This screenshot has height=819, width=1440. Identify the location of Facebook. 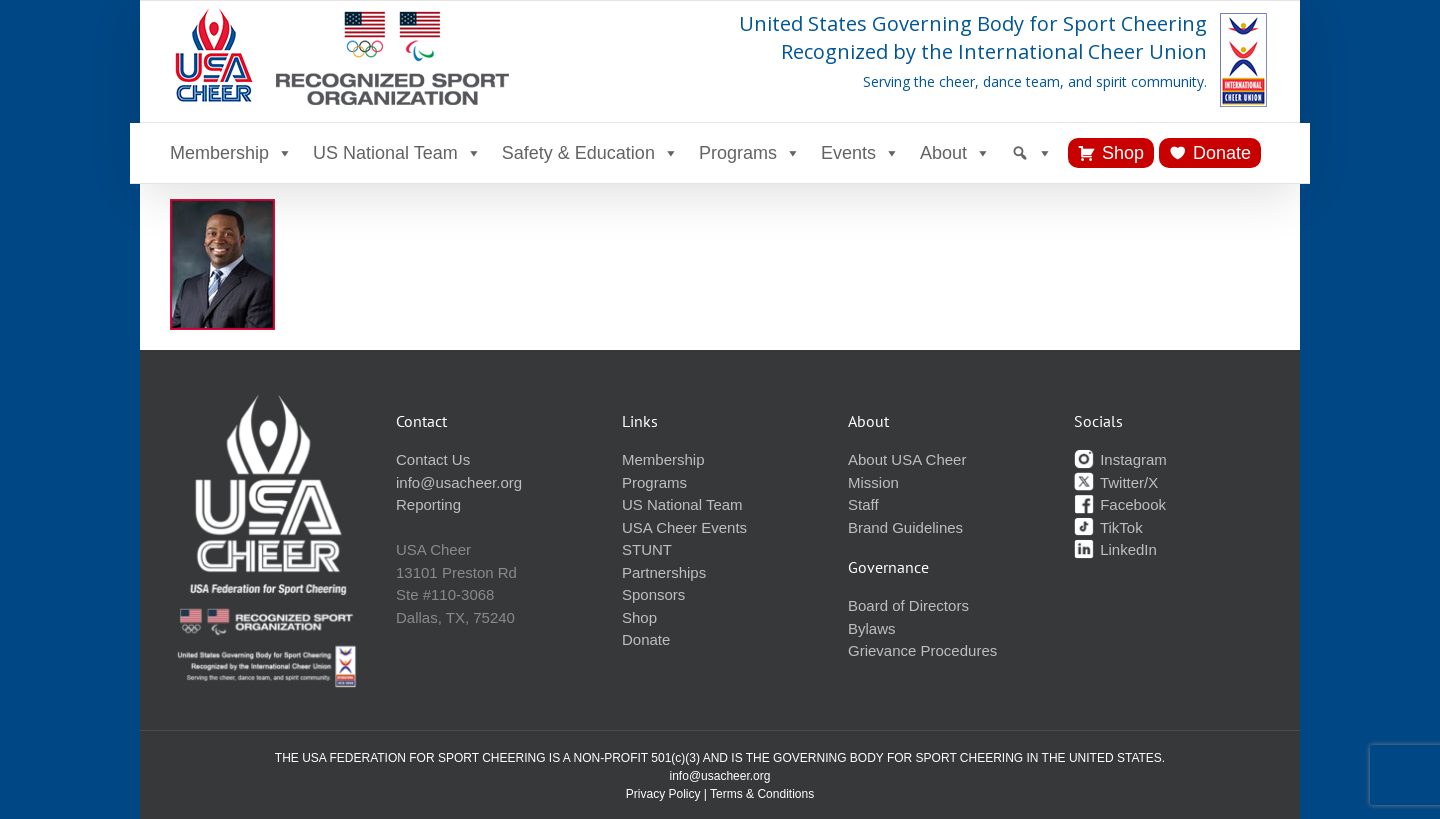
(1120, 504).